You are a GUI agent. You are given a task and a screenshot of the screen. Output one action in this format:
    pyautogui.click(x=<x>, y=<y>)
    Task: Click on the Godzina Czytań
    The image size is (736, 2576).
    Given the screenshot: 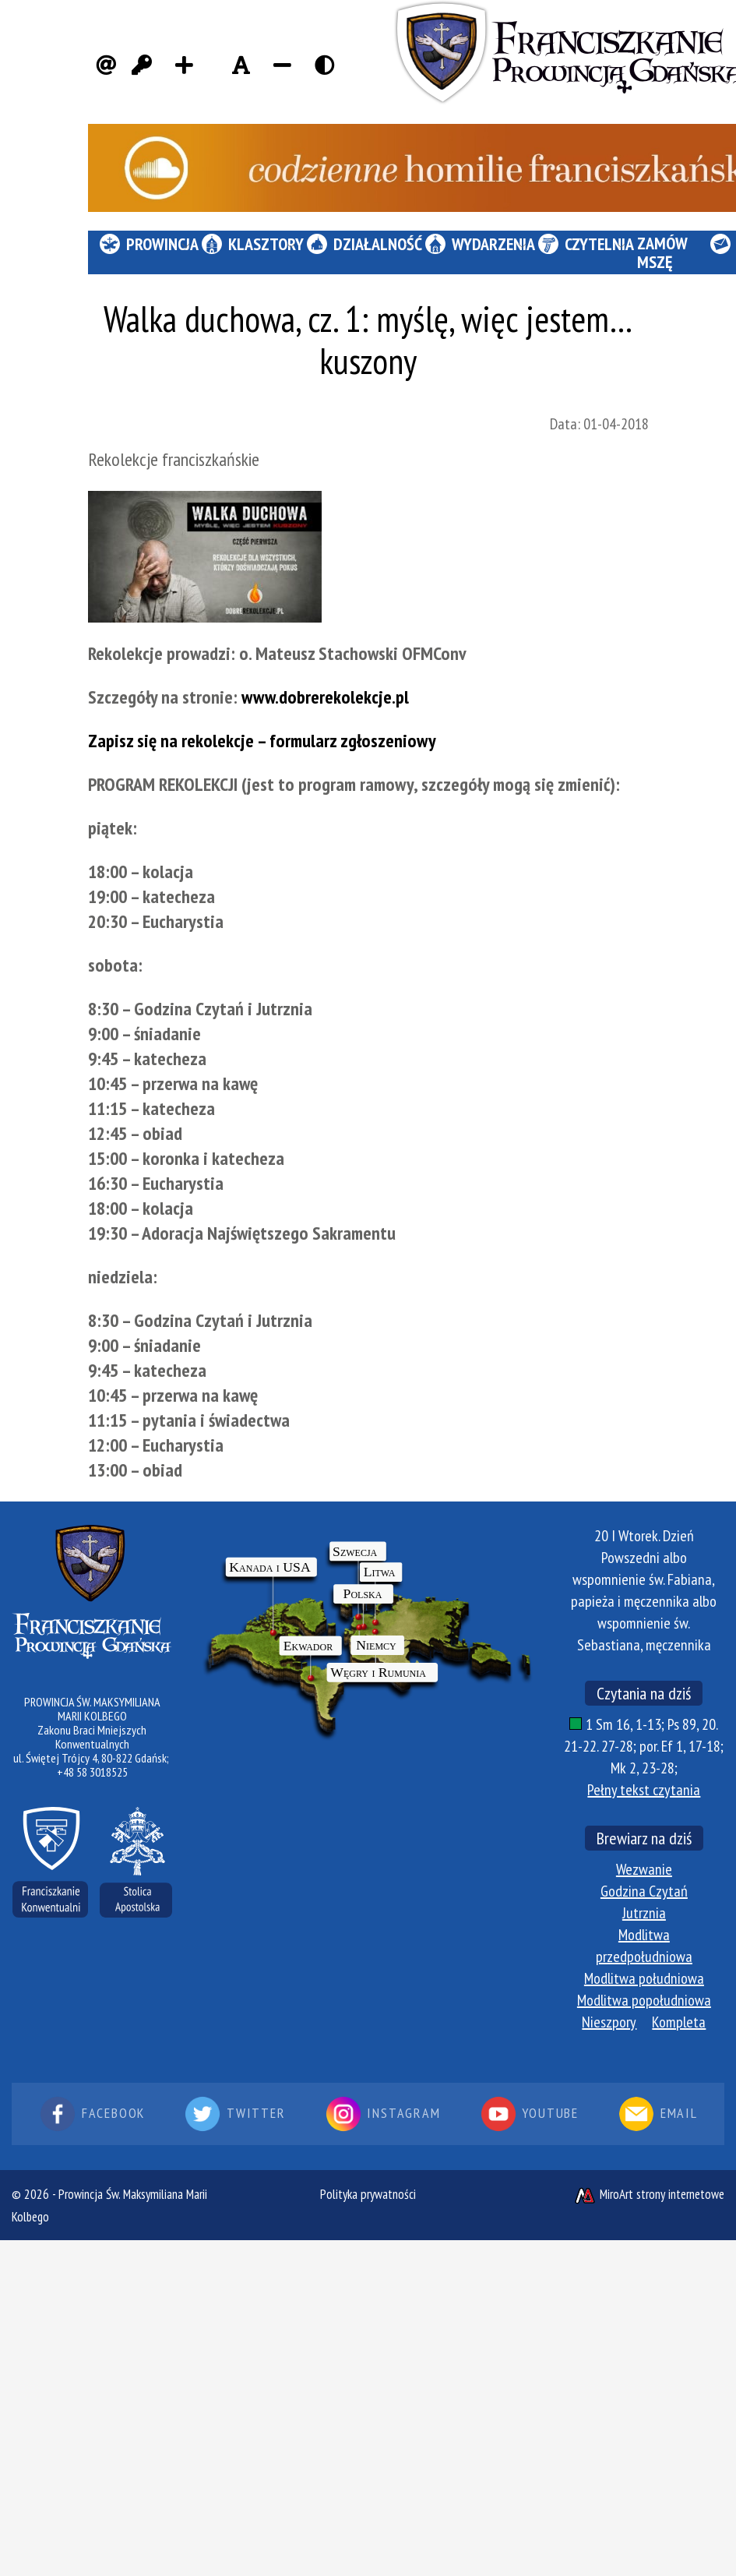 What is the action you would take?
    pyautogui.click(x=644, y=1891)
    